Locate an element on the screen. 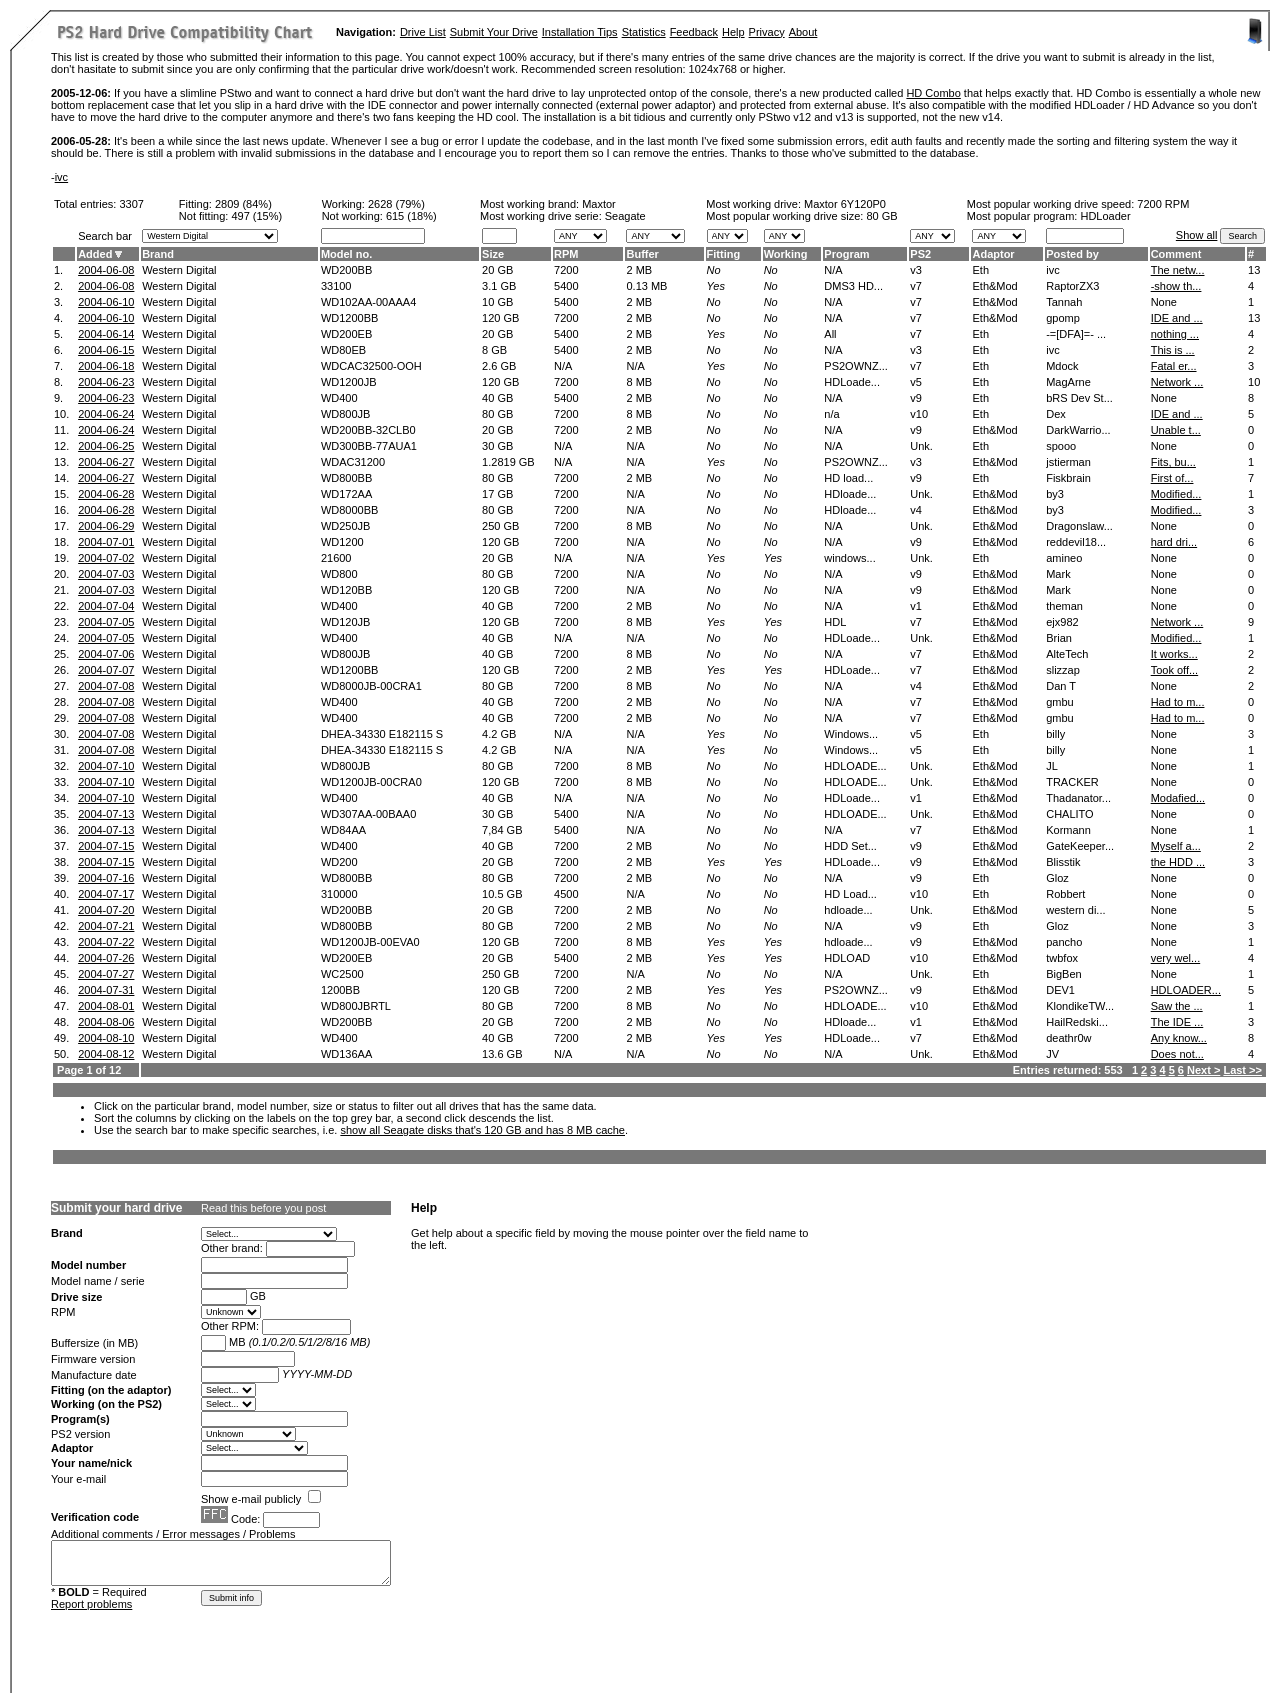 This screenshot has width=1280, height=1703. WD200BB is located at coordinates (346, 270).